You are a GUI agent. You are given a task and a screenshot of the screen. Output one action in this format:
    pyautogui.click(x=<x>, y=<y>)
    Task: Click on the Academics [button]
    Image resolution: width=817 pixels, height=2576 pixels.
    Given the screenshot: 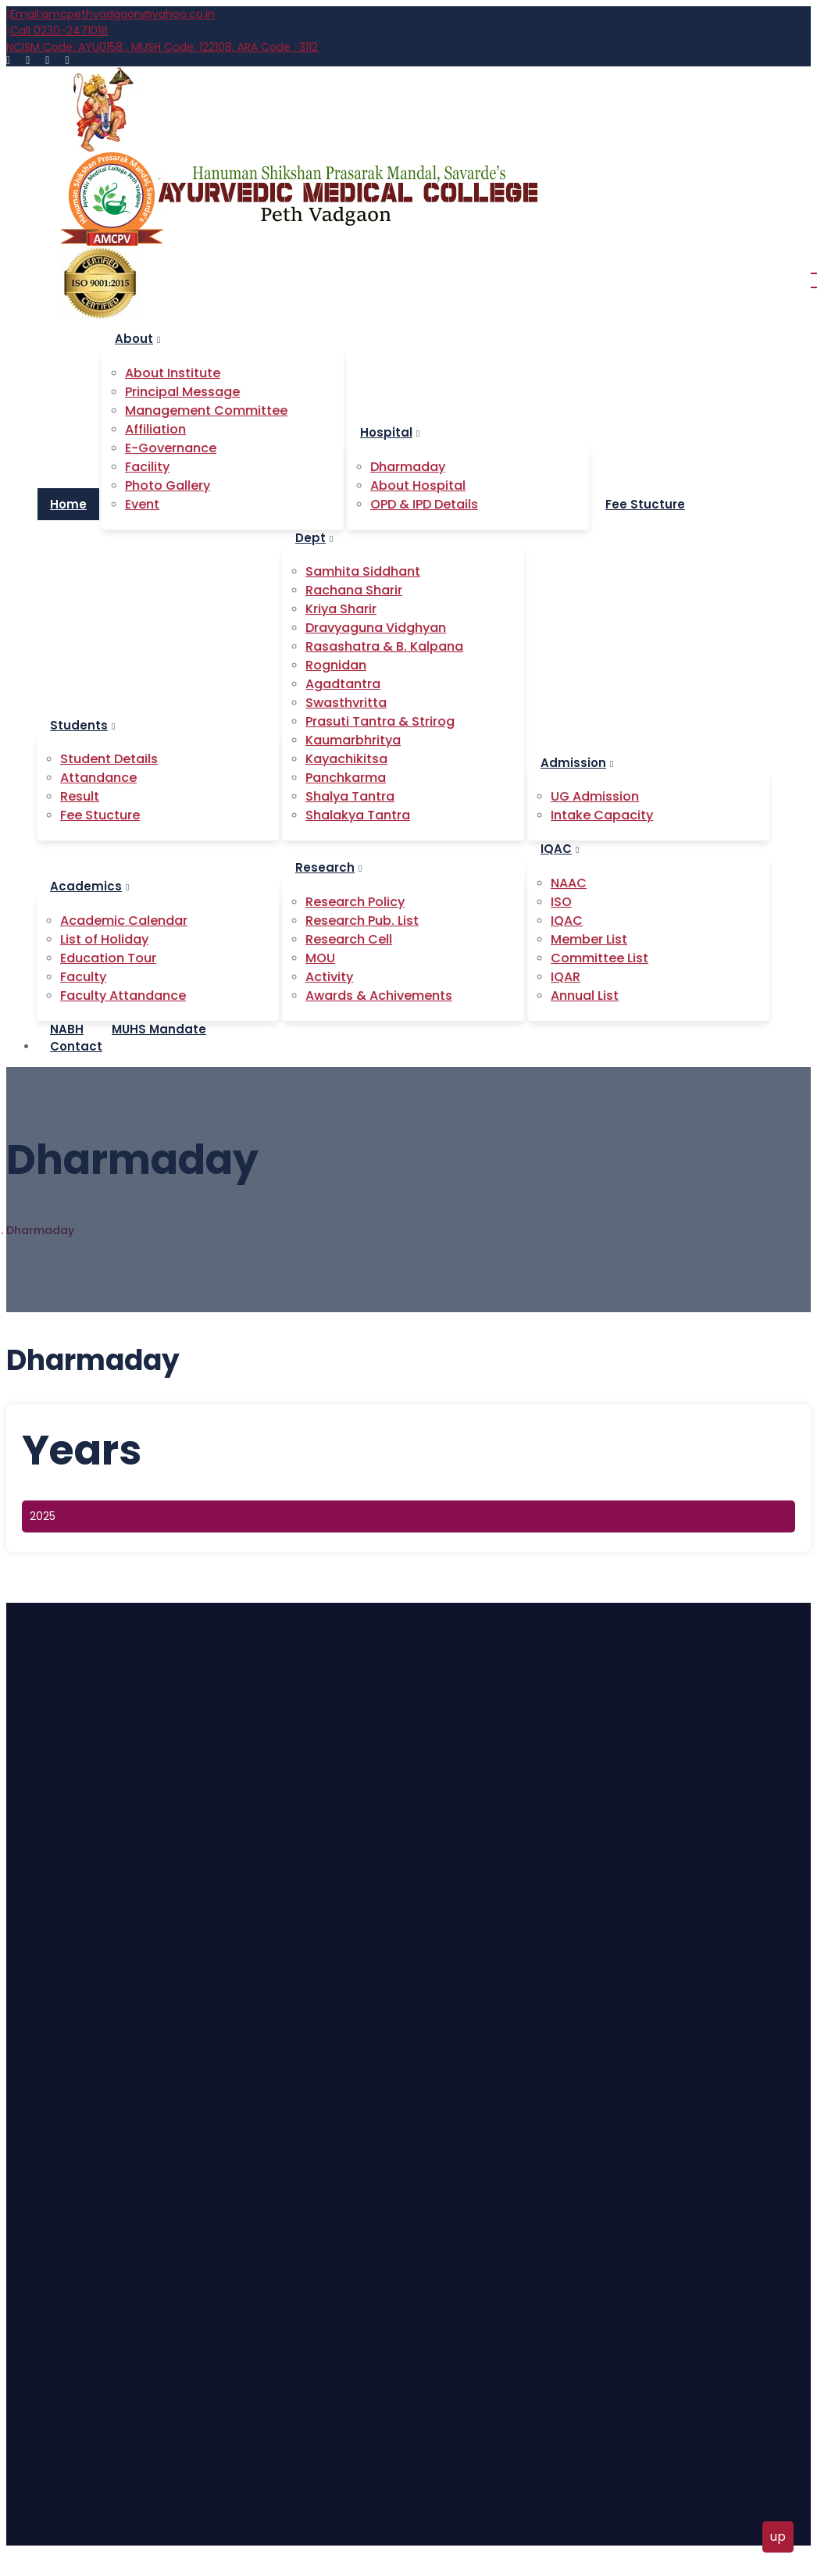 What is the action you would take?
    pyautogui.click(x=89, y=886)
    